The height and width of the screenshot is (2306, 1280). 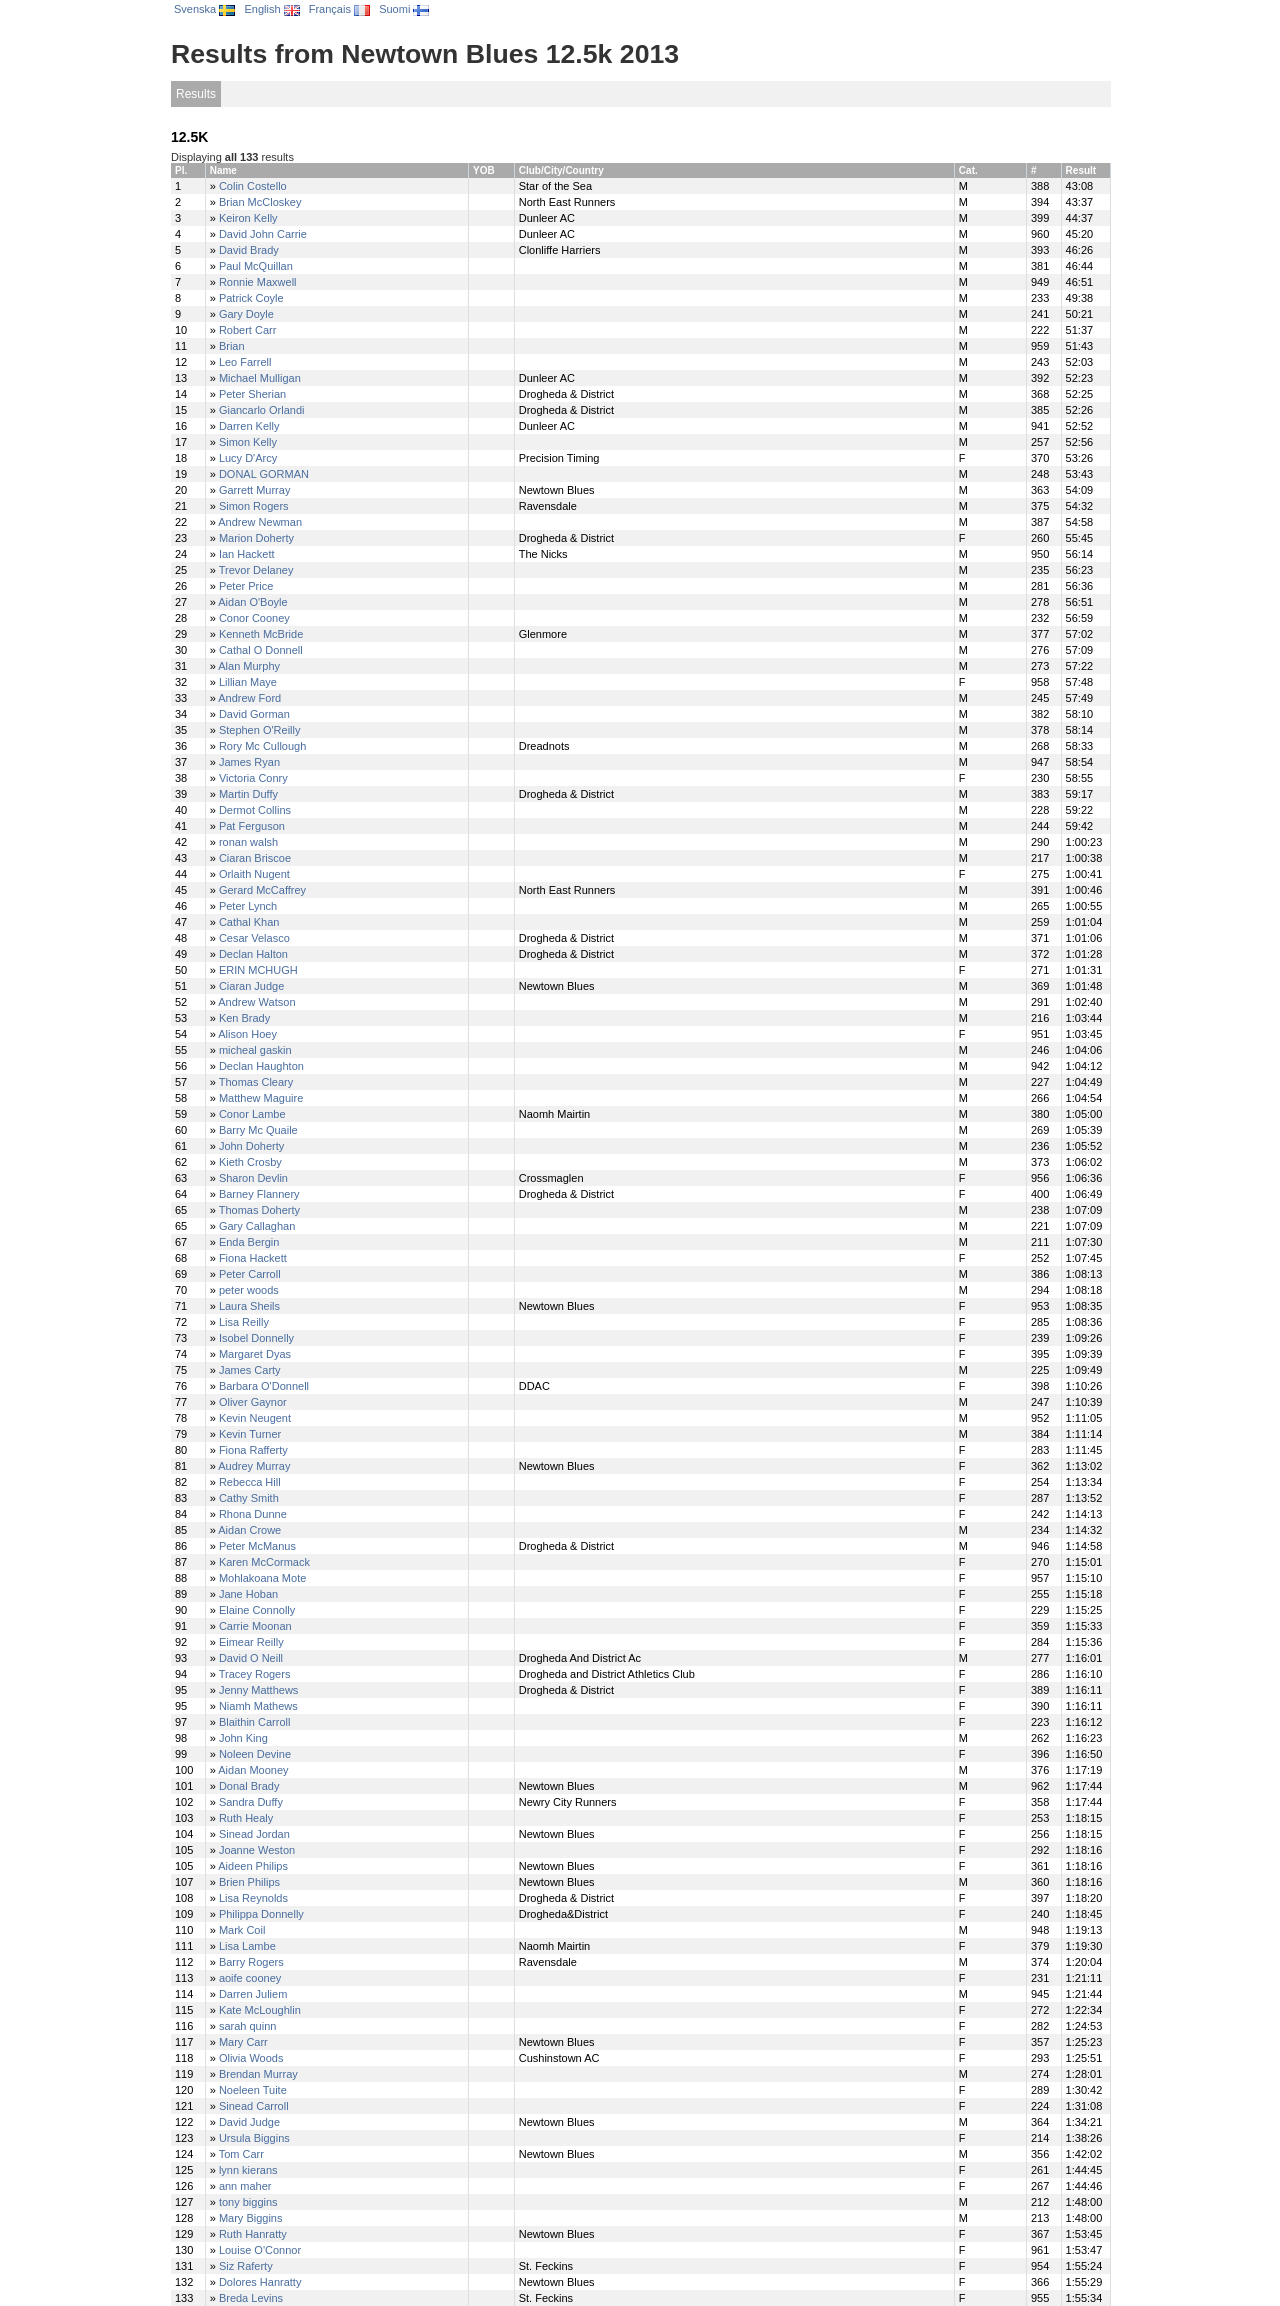 What do you see at coordinates (254, 1834) in the screenshot?
I see `Sinead Jordan` at bounding box center [254, 1834].